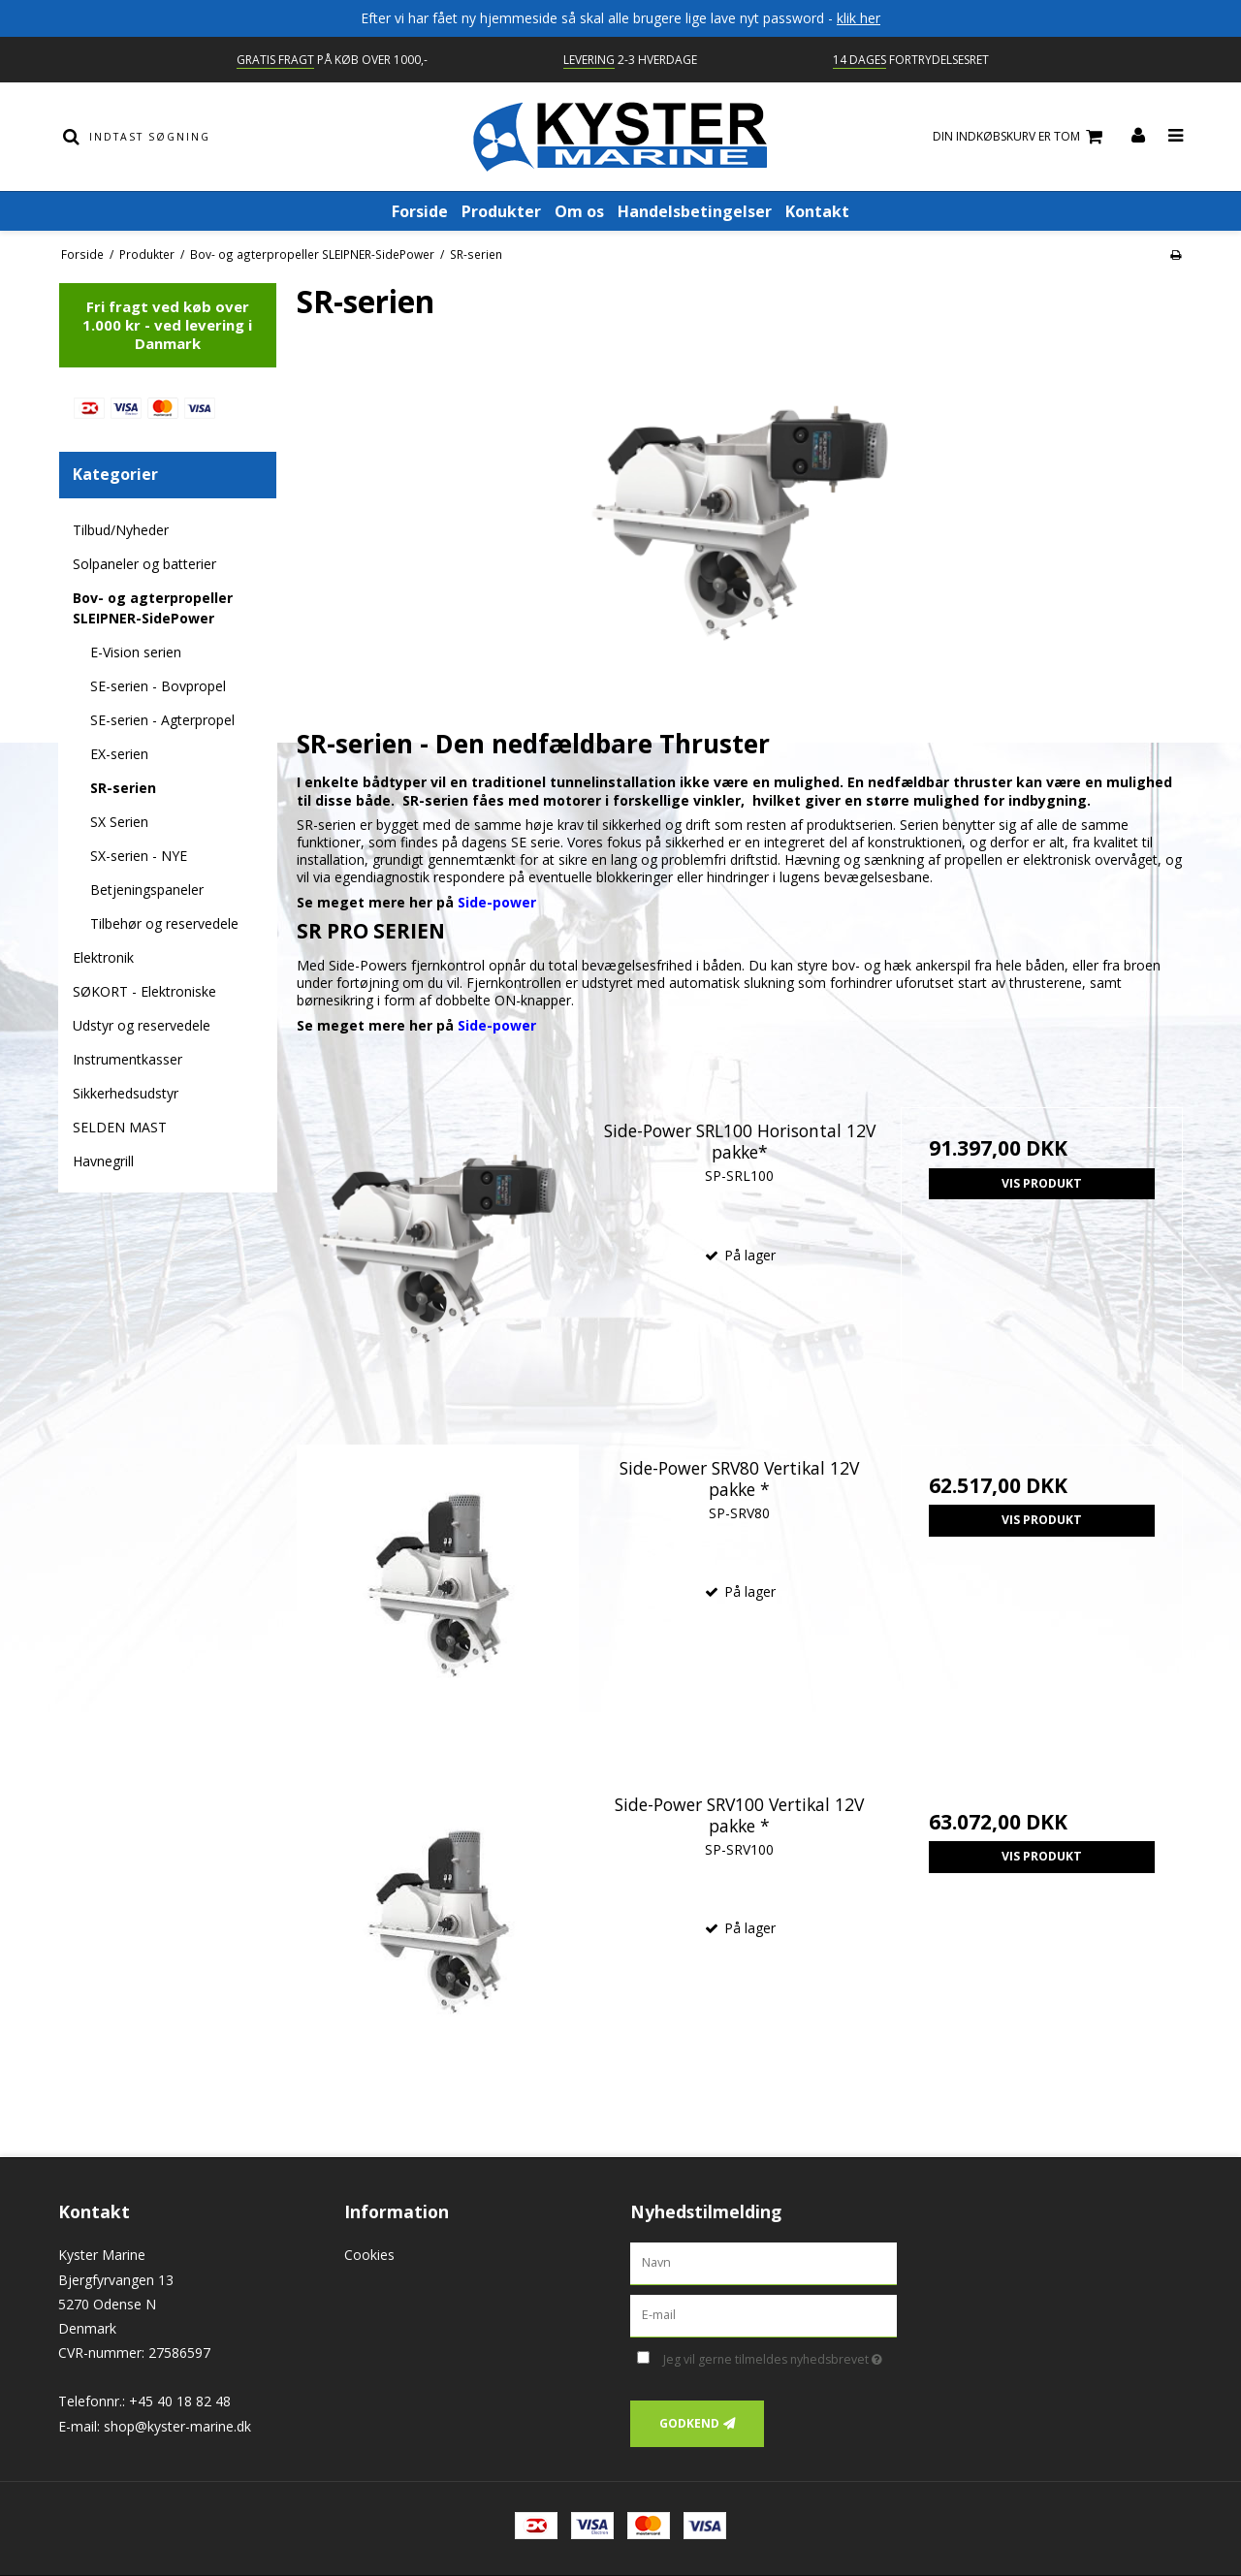 The height and width of the screenshot is (2576, 1241). What do you see at coordinates (164, 923) in the screenshot?
I see `Tilbehør og reservedele` at bounding box center [164, 923].